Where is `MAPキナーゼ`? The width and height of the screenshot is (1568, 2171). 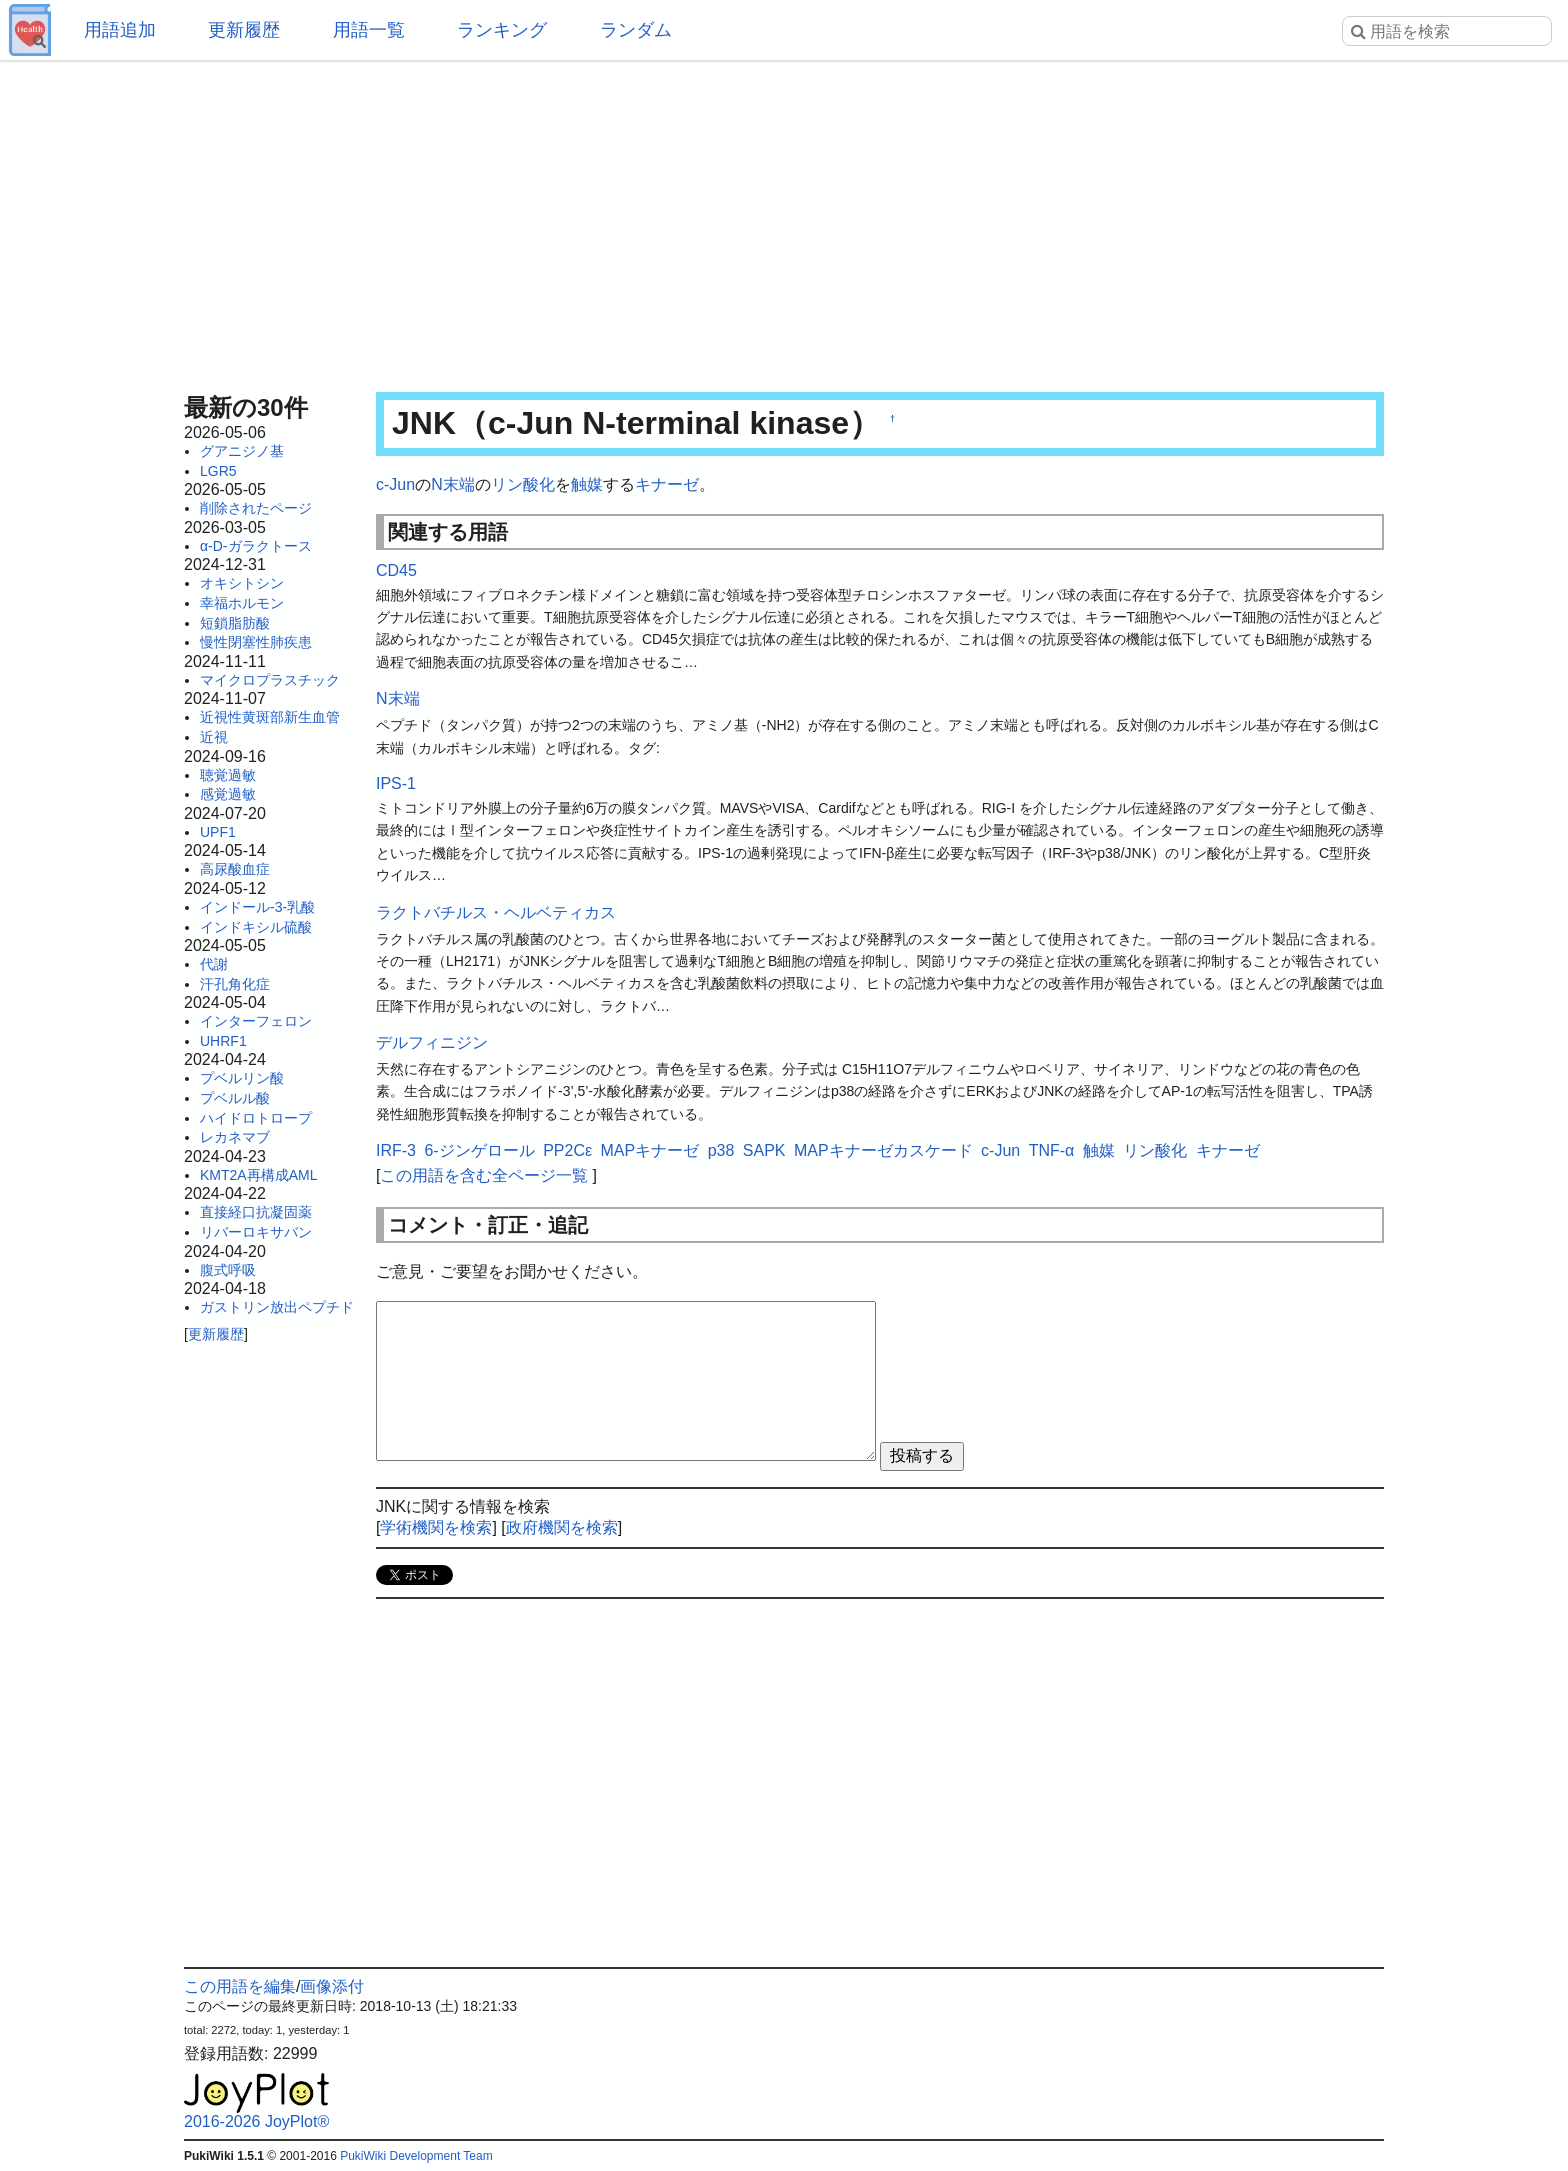 MAPキナーゼ is located at coordinates (650, 1150).